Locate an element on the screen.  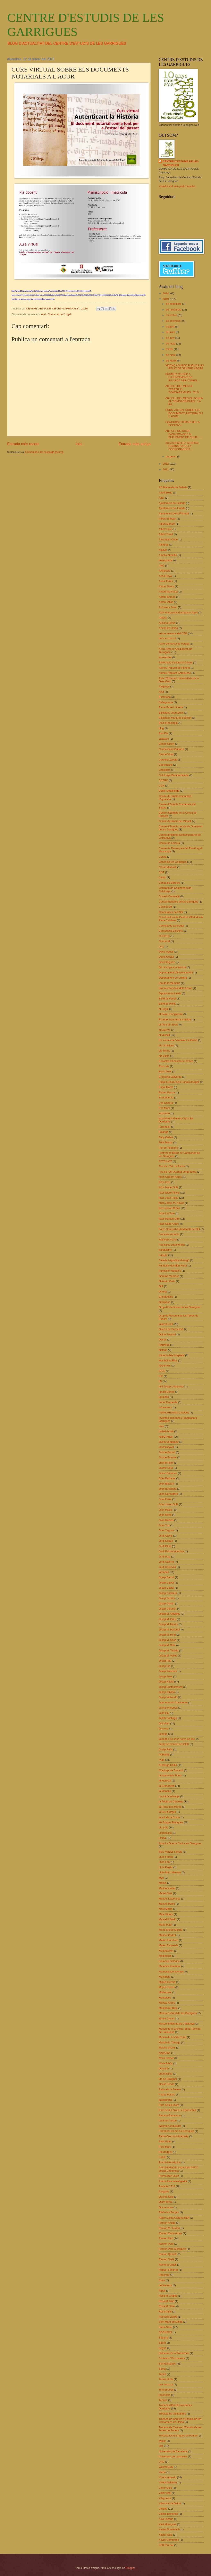
NegrOliva is located at coordinates (164, 2052).